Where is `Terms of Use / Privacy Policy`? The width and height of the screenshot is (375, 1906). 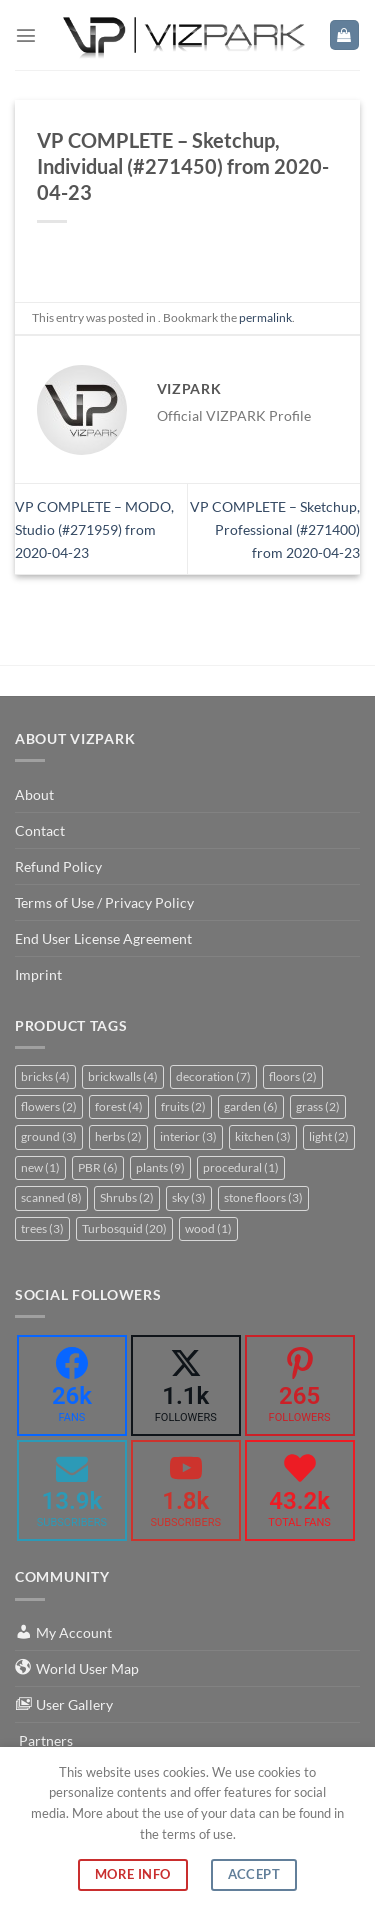 Terms of Use / Privacy Policy is located at coordinates (104, 902).